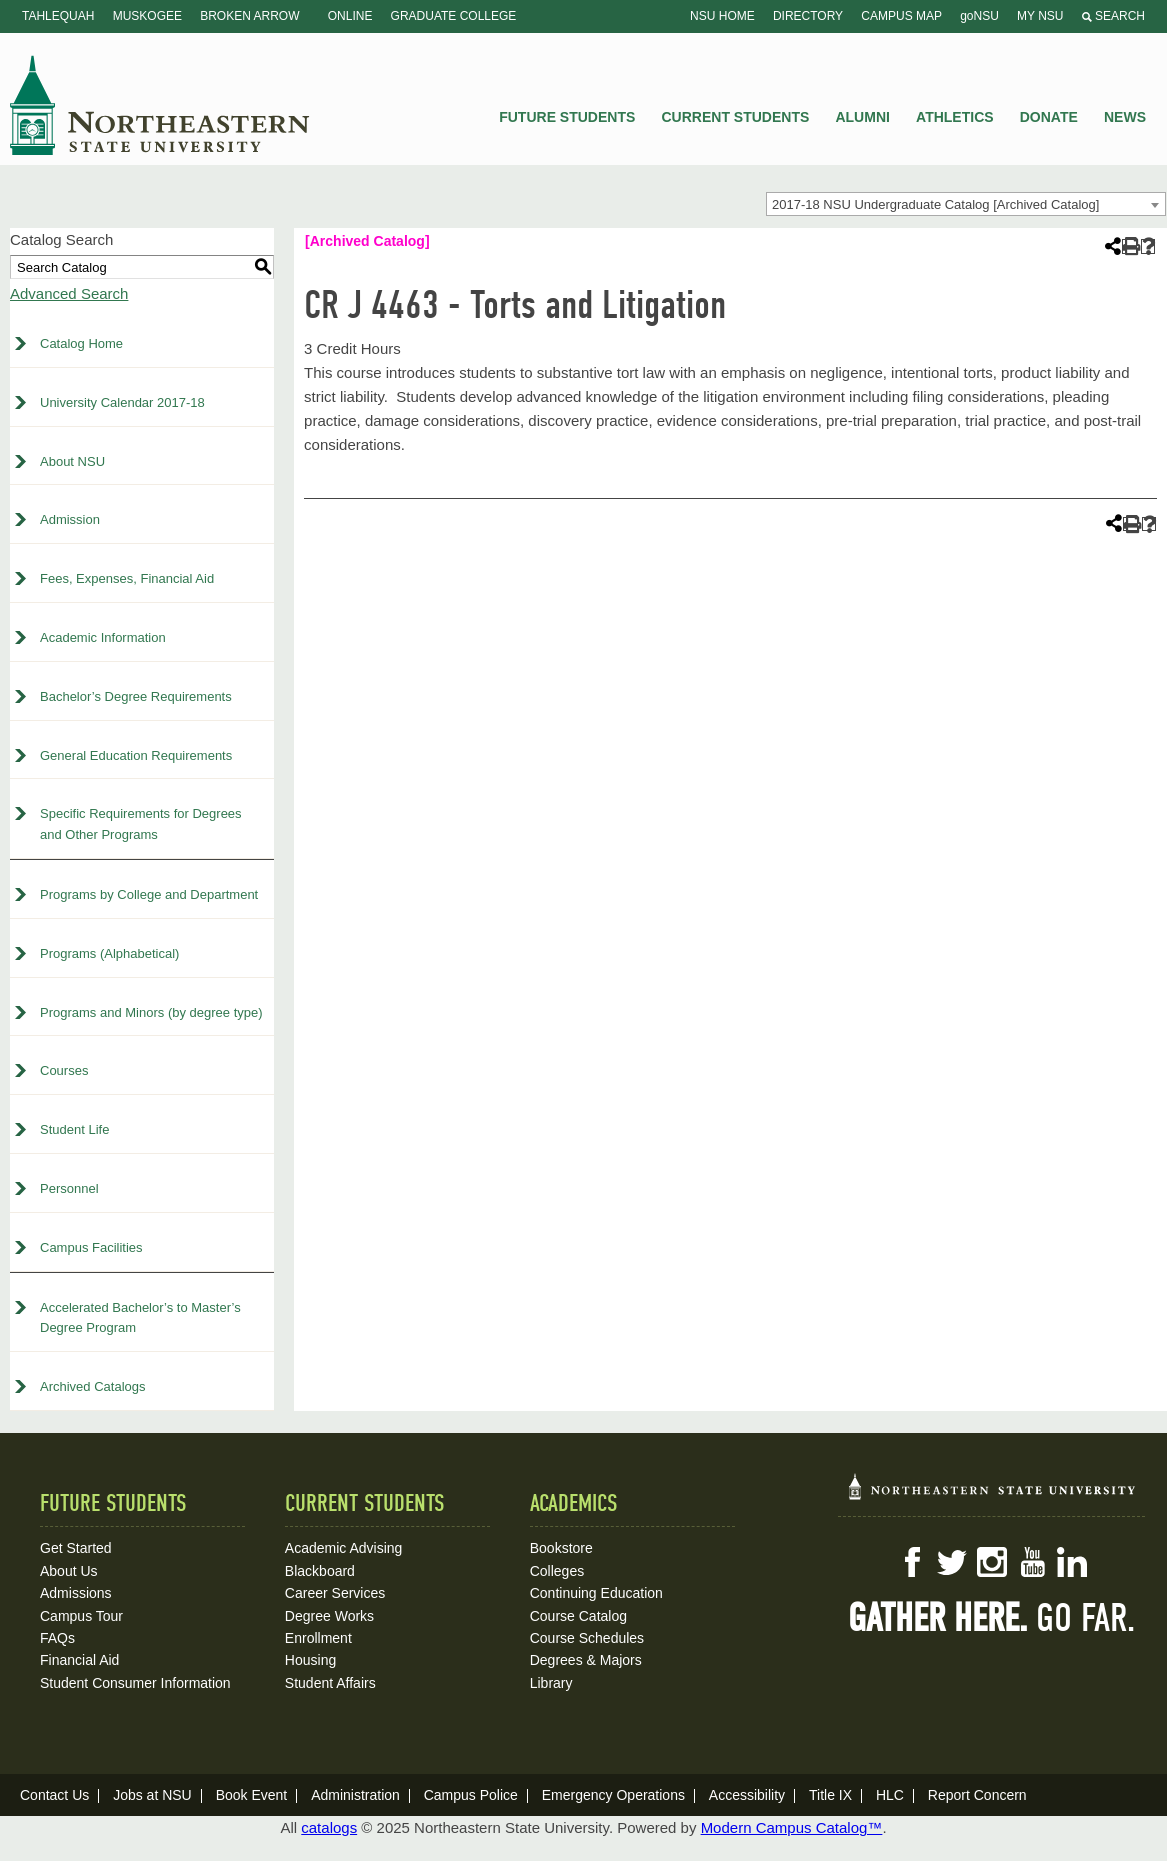 The image size is (1167, 1861). Describe the element at coordinates (792, 1827) in the screenshot. I see `Modern Campus Catalog™` at that location.